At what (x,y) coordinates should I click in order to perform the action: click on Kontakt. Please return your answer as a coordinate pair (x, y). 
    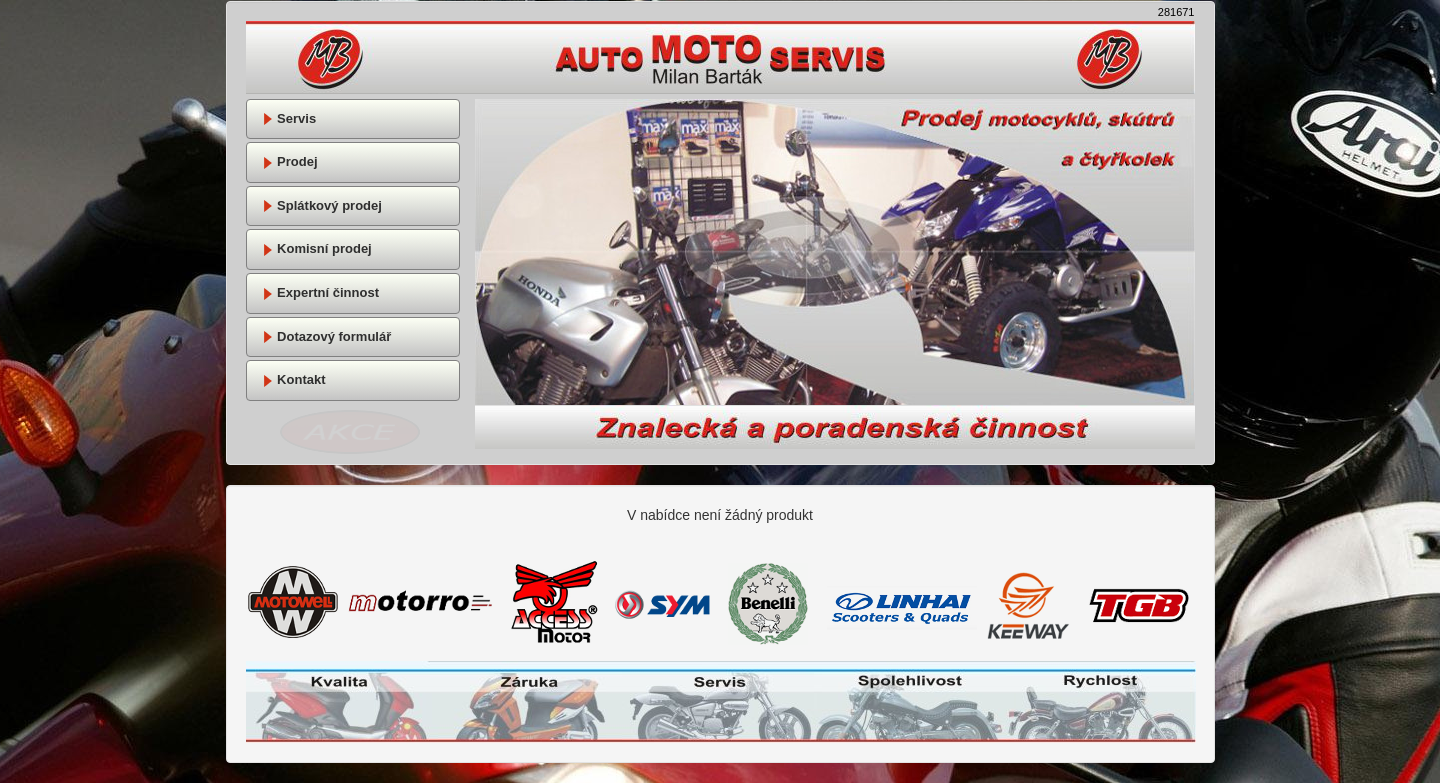
    Looking at the image, I should click on (294, 379).